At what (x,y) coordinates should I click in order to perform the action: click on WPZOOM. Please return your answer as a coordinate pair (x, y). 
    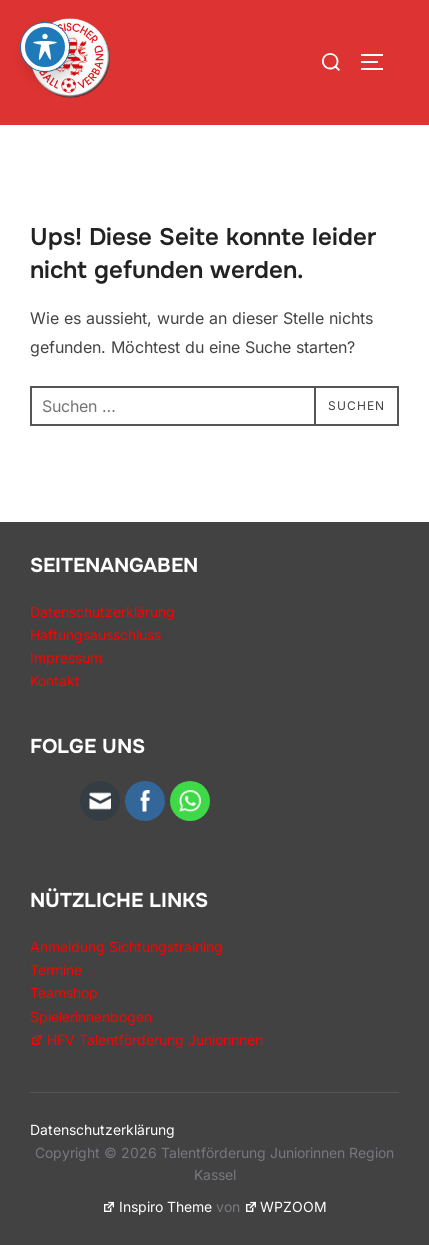
    Looking at the image, I should click on (286, 1206).